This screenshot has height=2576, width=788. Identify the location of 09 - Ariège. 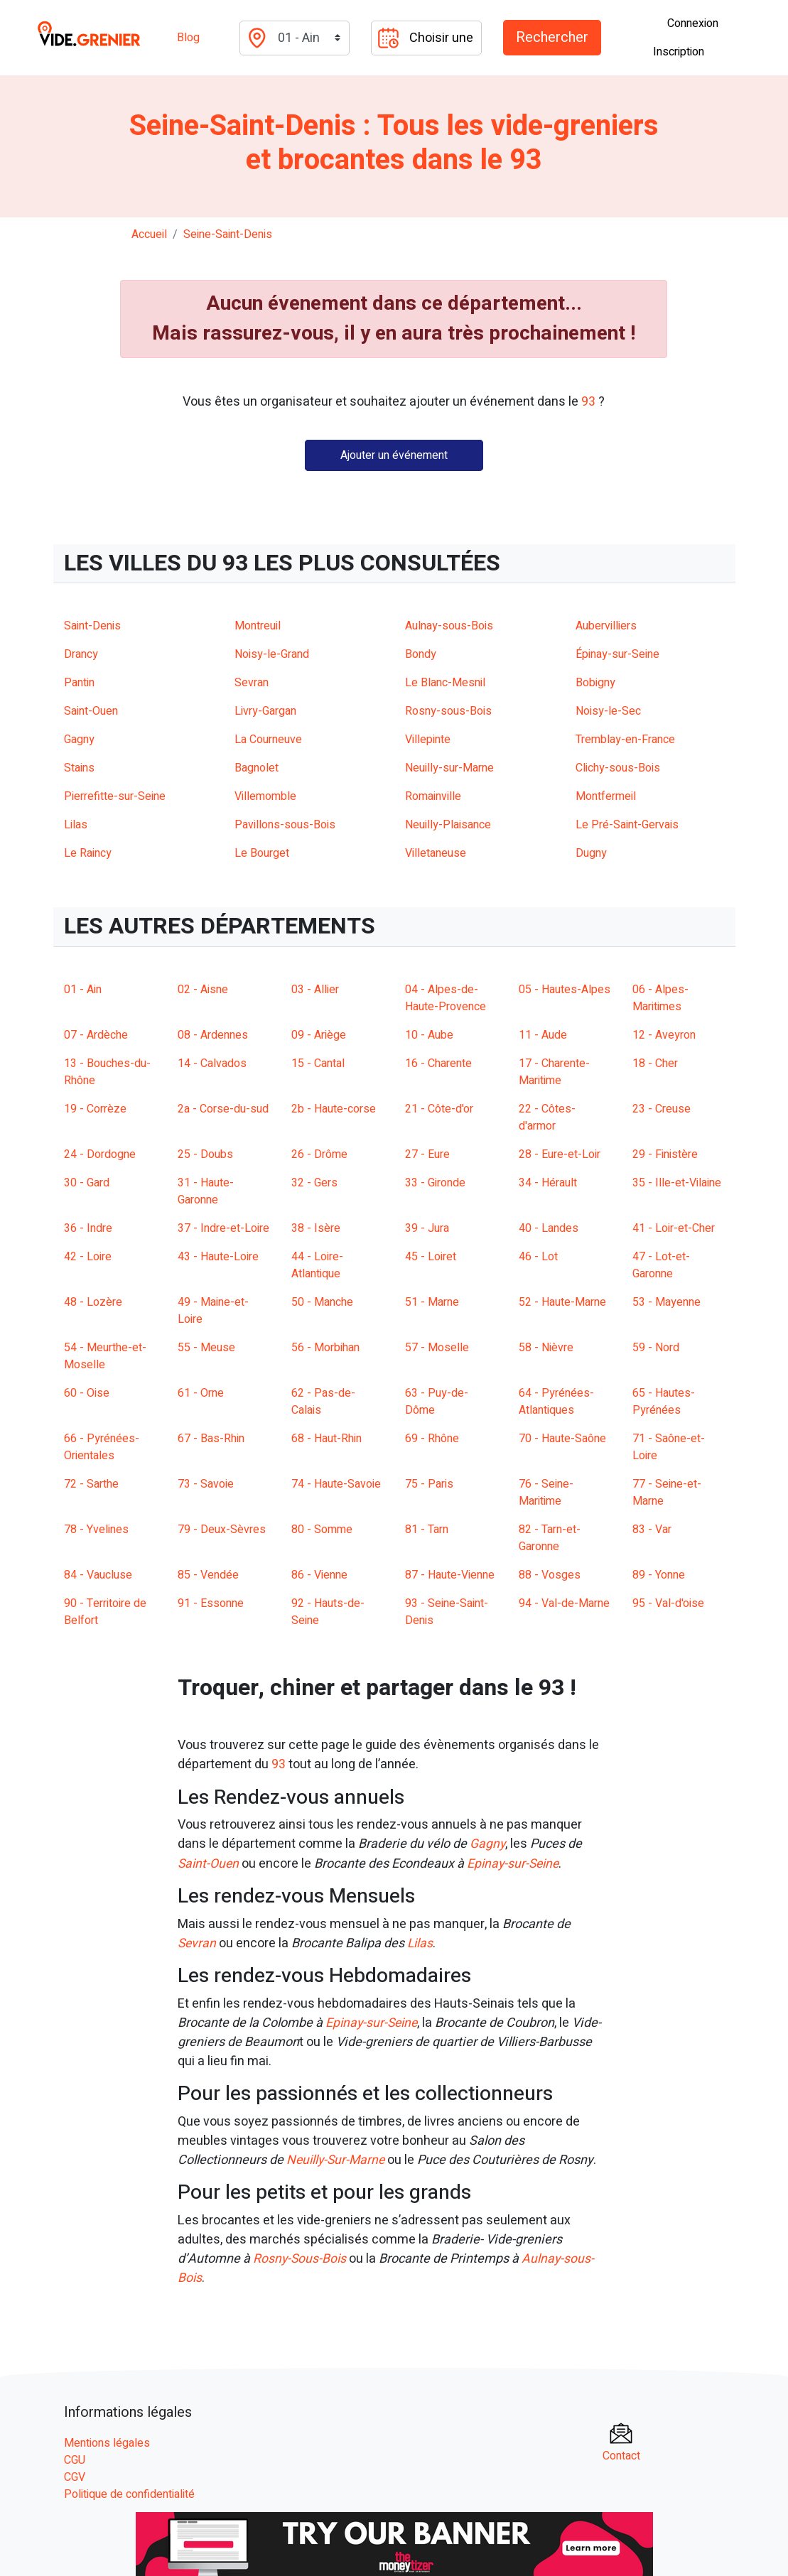
(318, 1035).